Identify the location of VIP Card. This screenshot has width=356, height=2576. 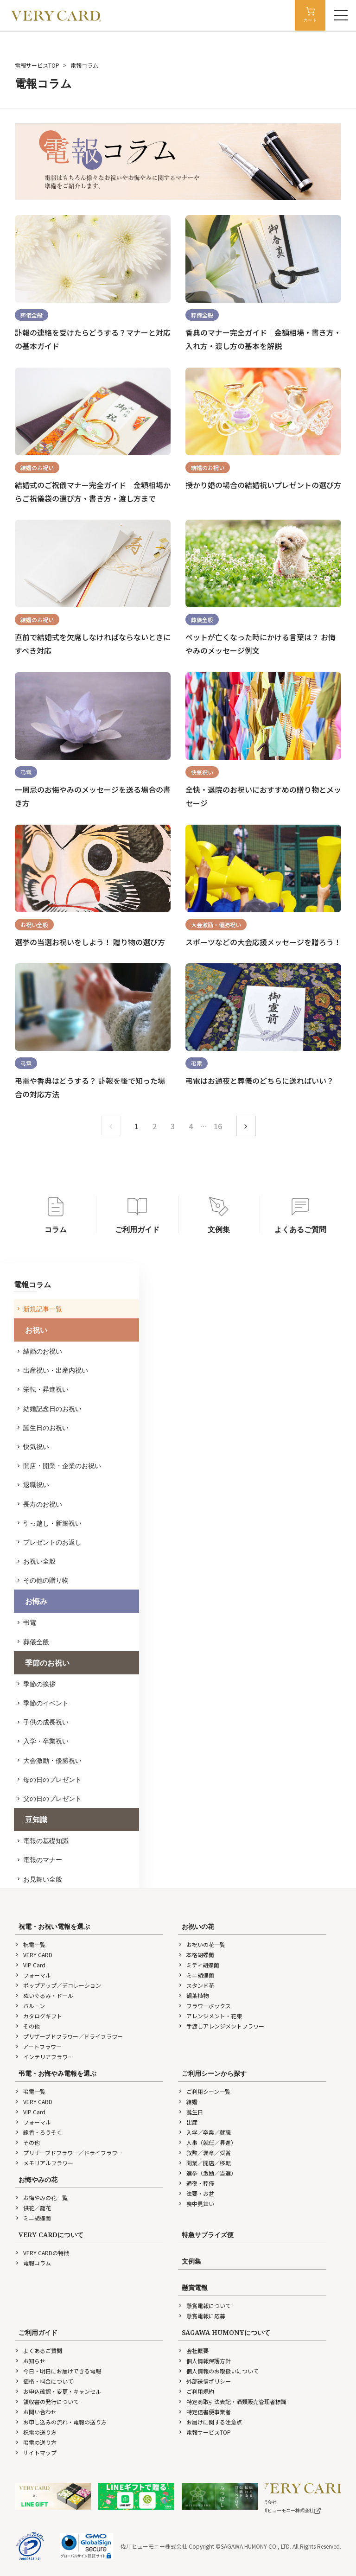
(30, 1965).